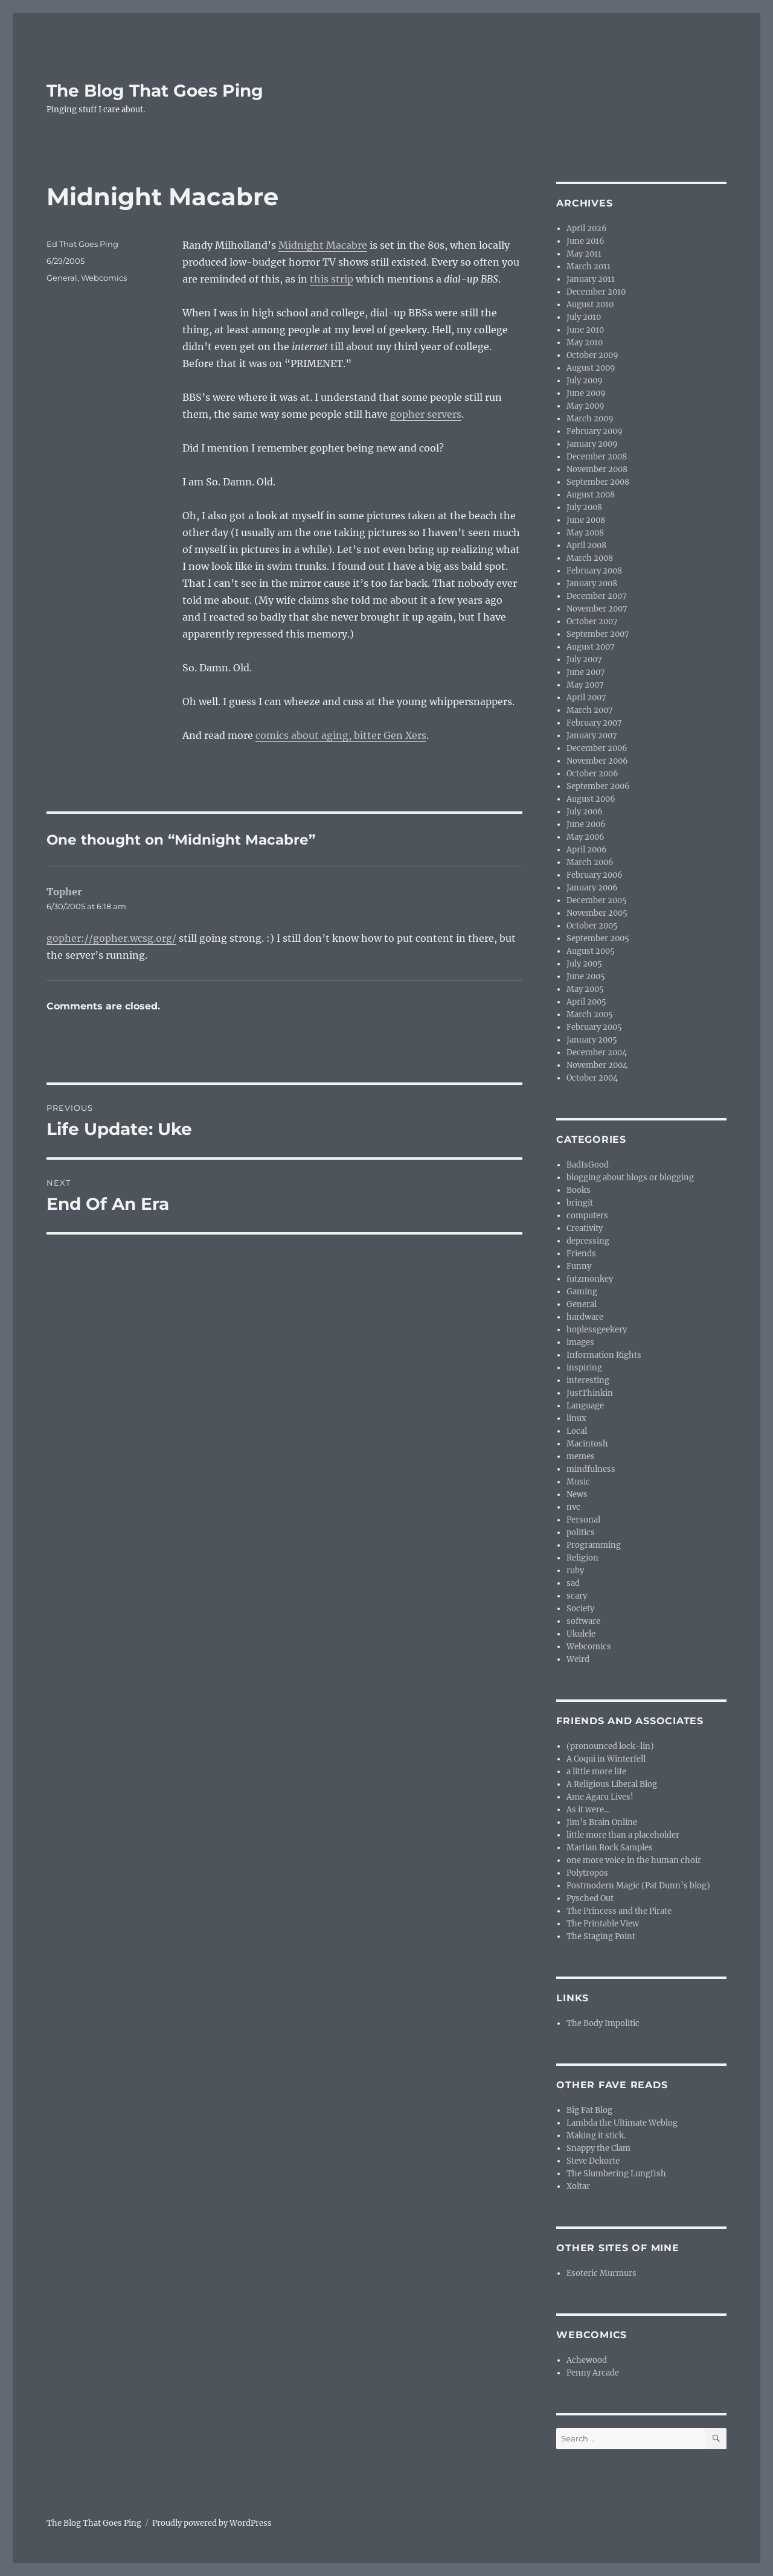 This screenshot has width=773, height=2576. I want to click on News, so click(577, 1494).